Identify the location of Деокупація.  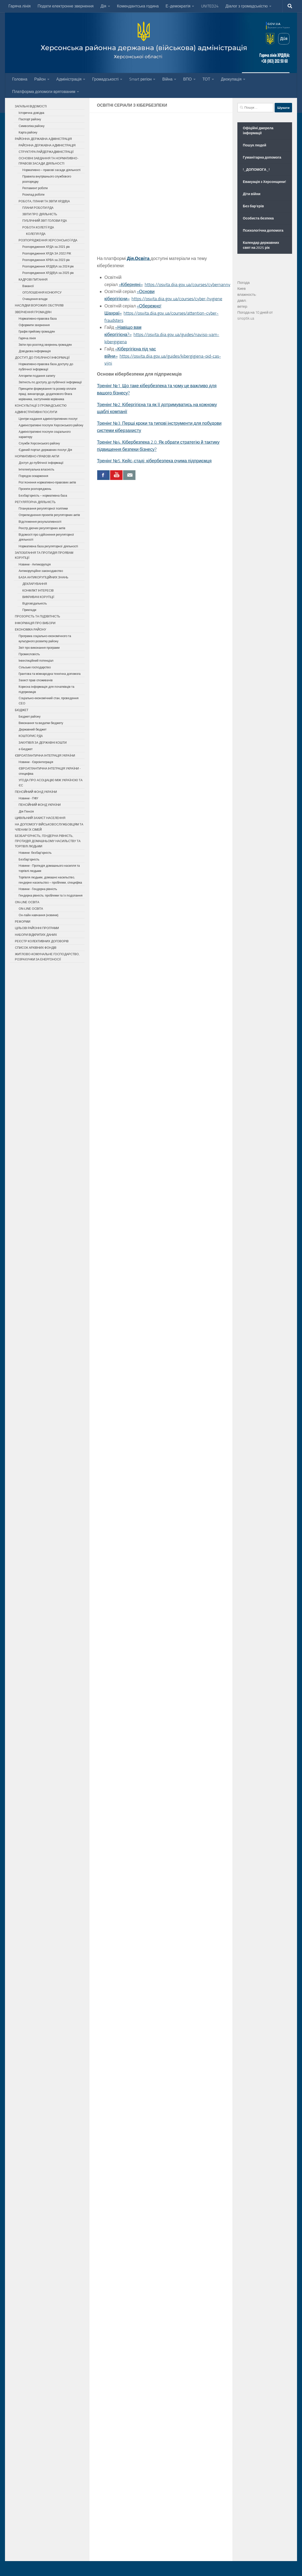
(231, 79).